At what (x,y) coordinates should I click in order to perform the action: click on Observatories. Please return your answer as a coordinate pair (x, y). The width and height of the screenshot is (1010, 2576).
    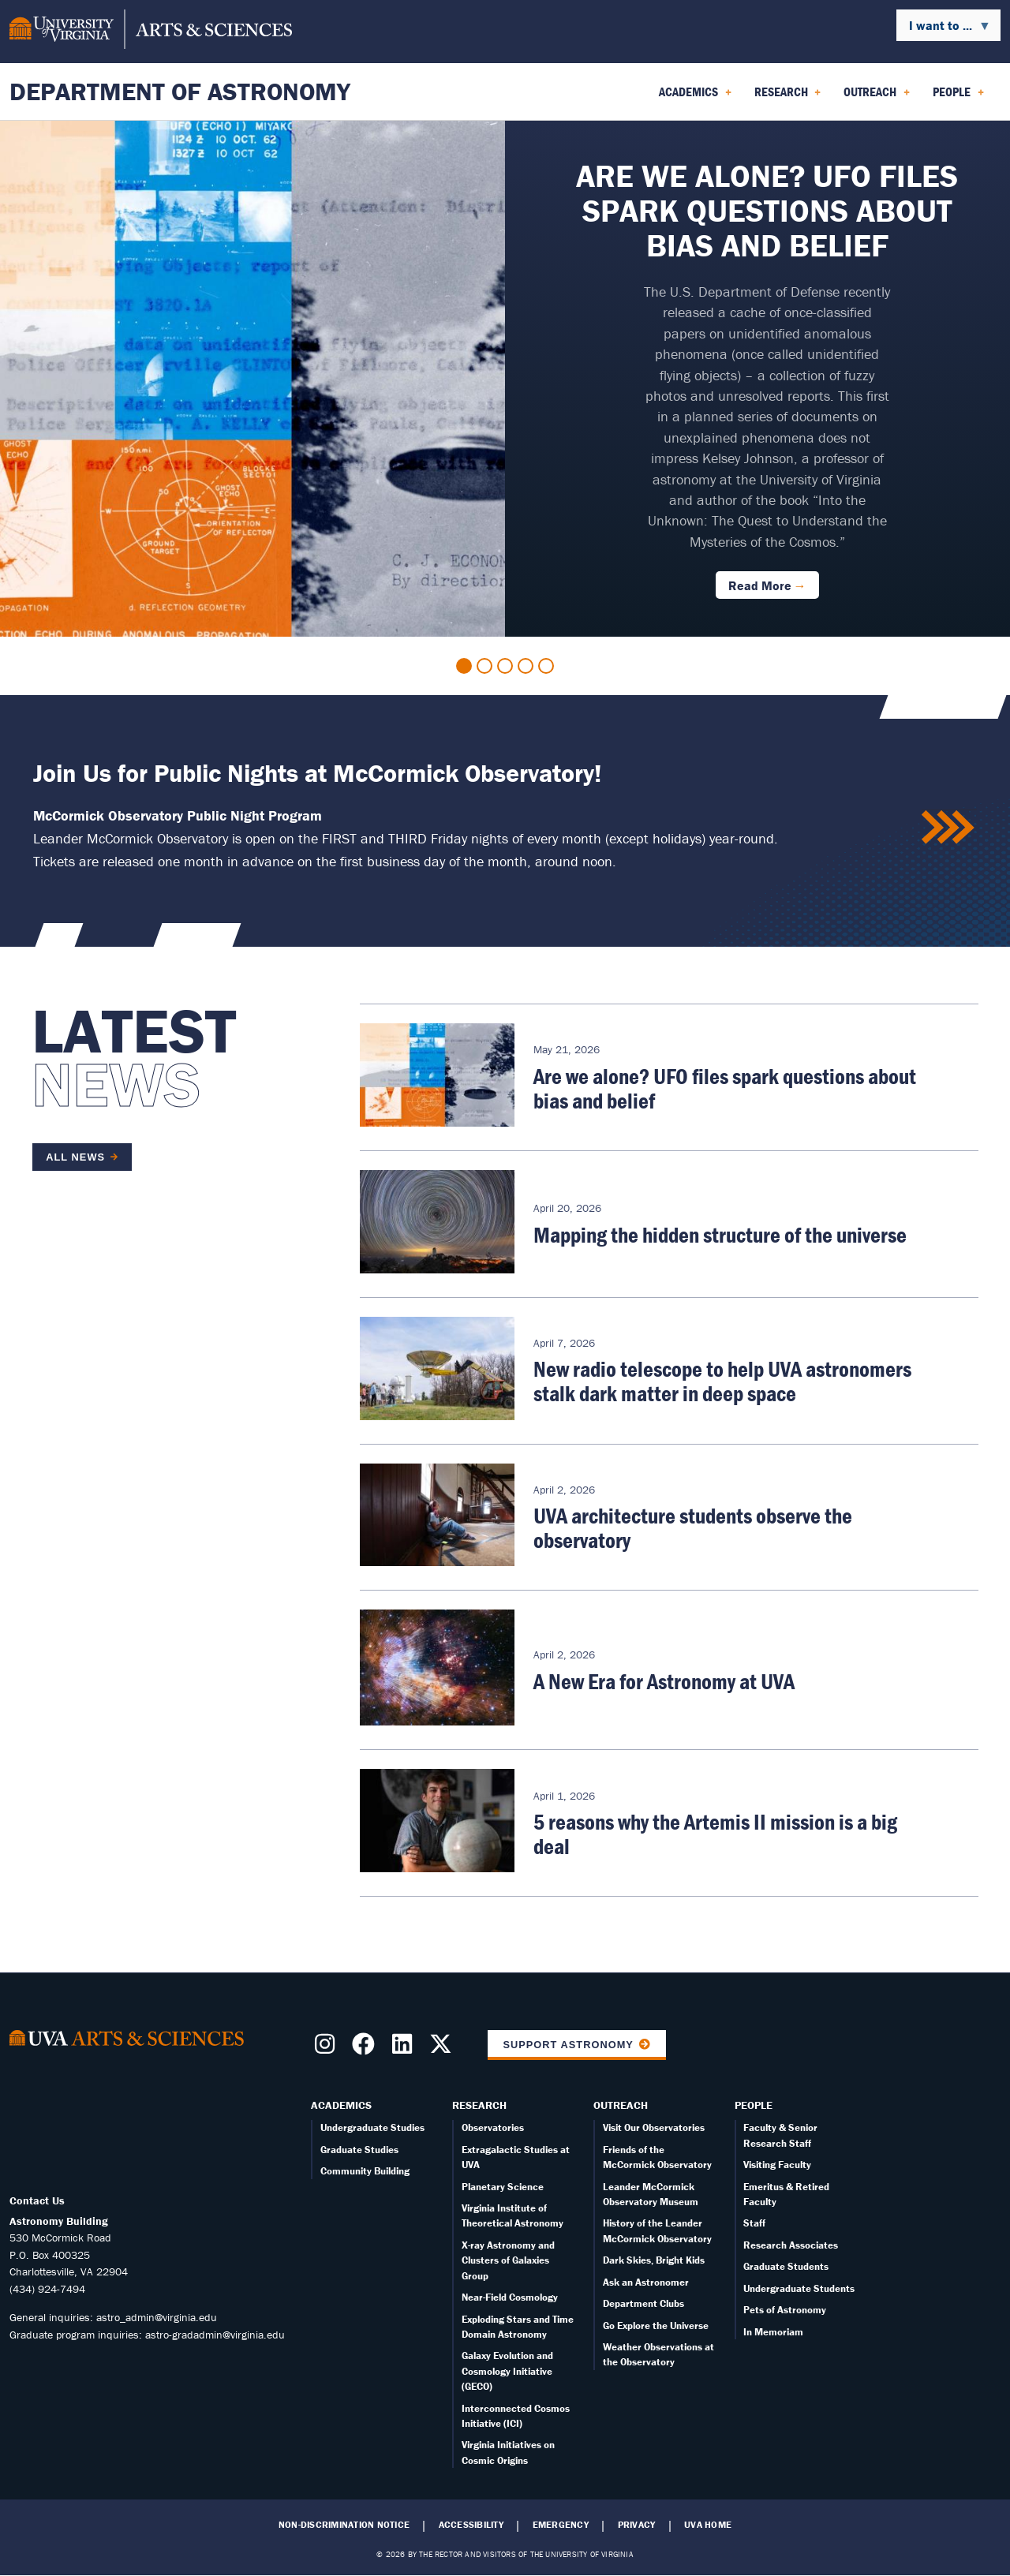
    Looking at the image, I should click on (493, 2127).